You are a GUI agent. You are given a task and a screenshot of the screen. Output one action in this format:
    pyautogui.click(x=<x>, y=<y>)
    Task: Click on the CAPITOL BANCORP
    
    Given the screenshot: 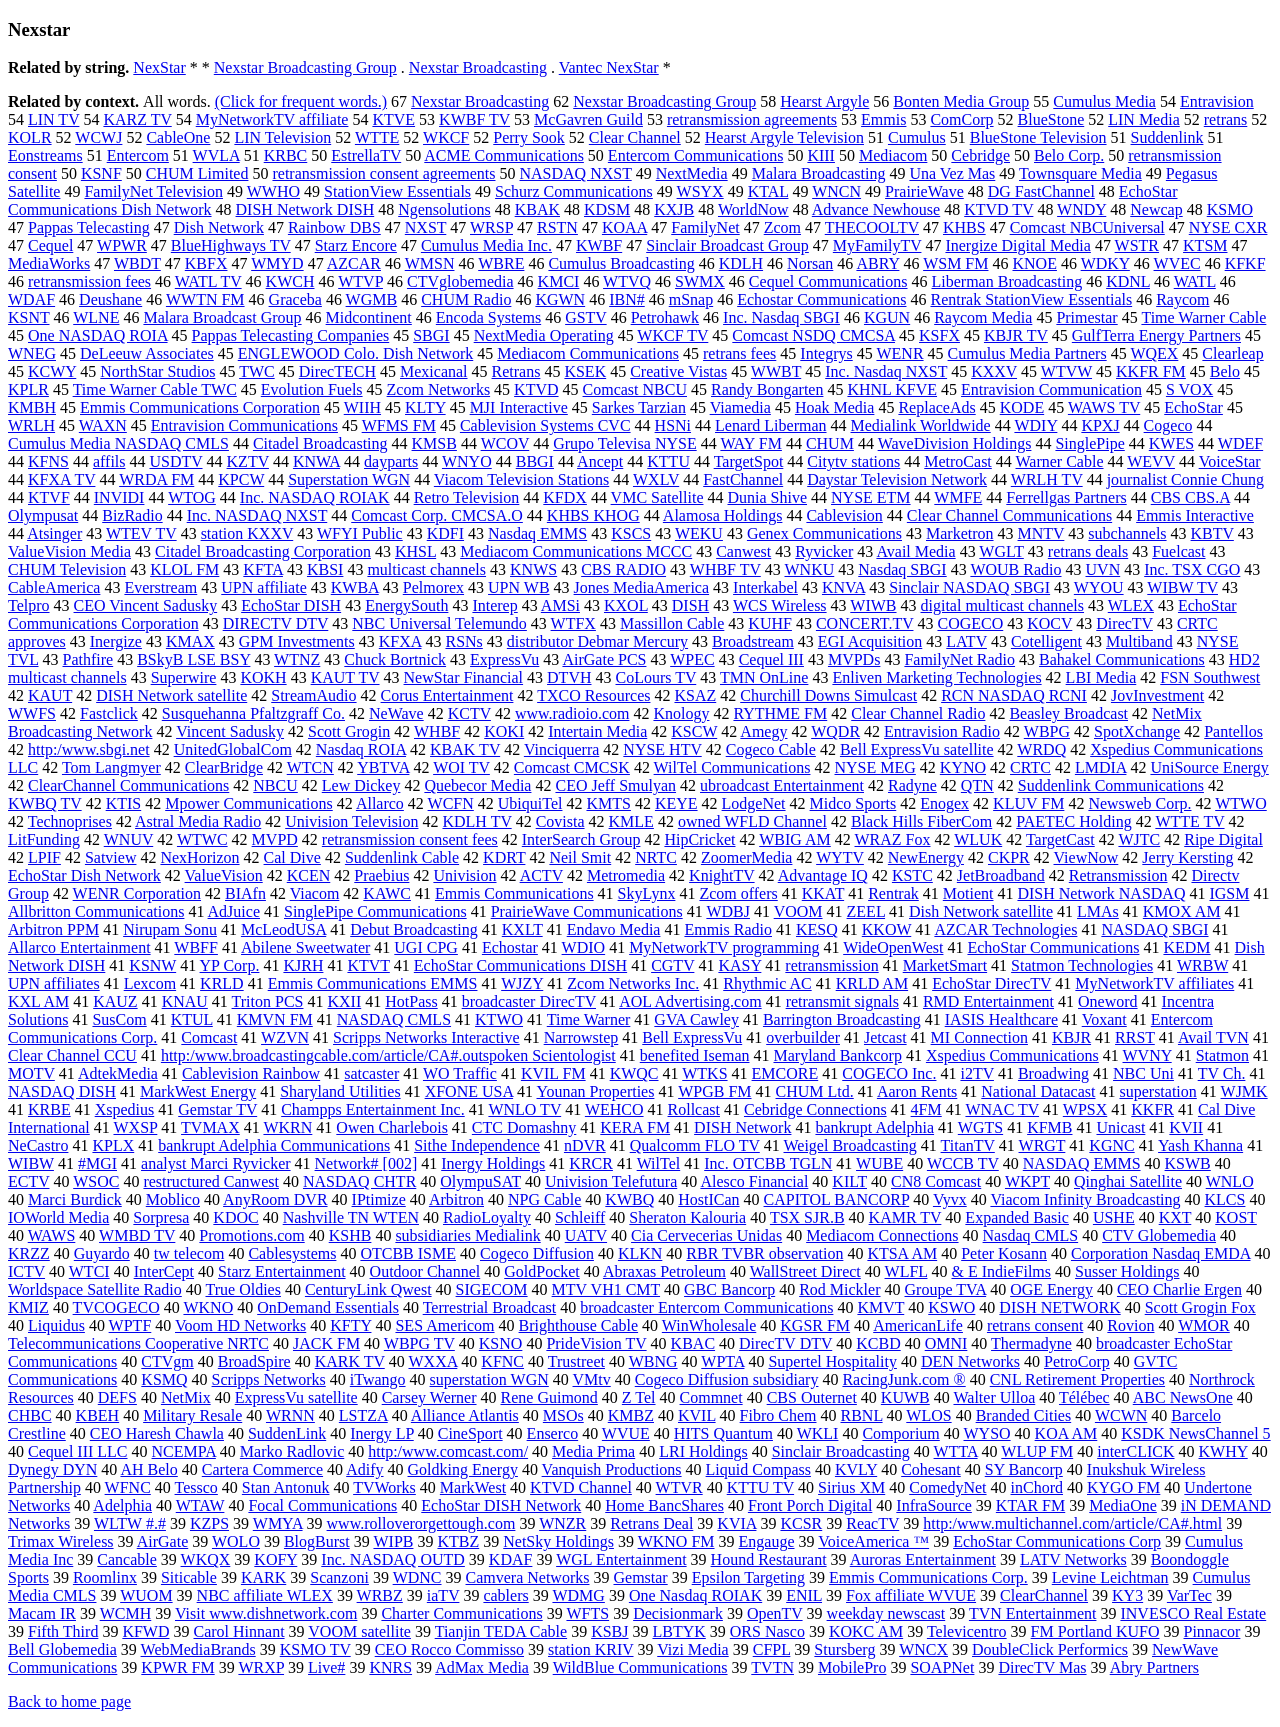 What is the action you would take?
    pyautogui.click(x=837, y=1199)
    